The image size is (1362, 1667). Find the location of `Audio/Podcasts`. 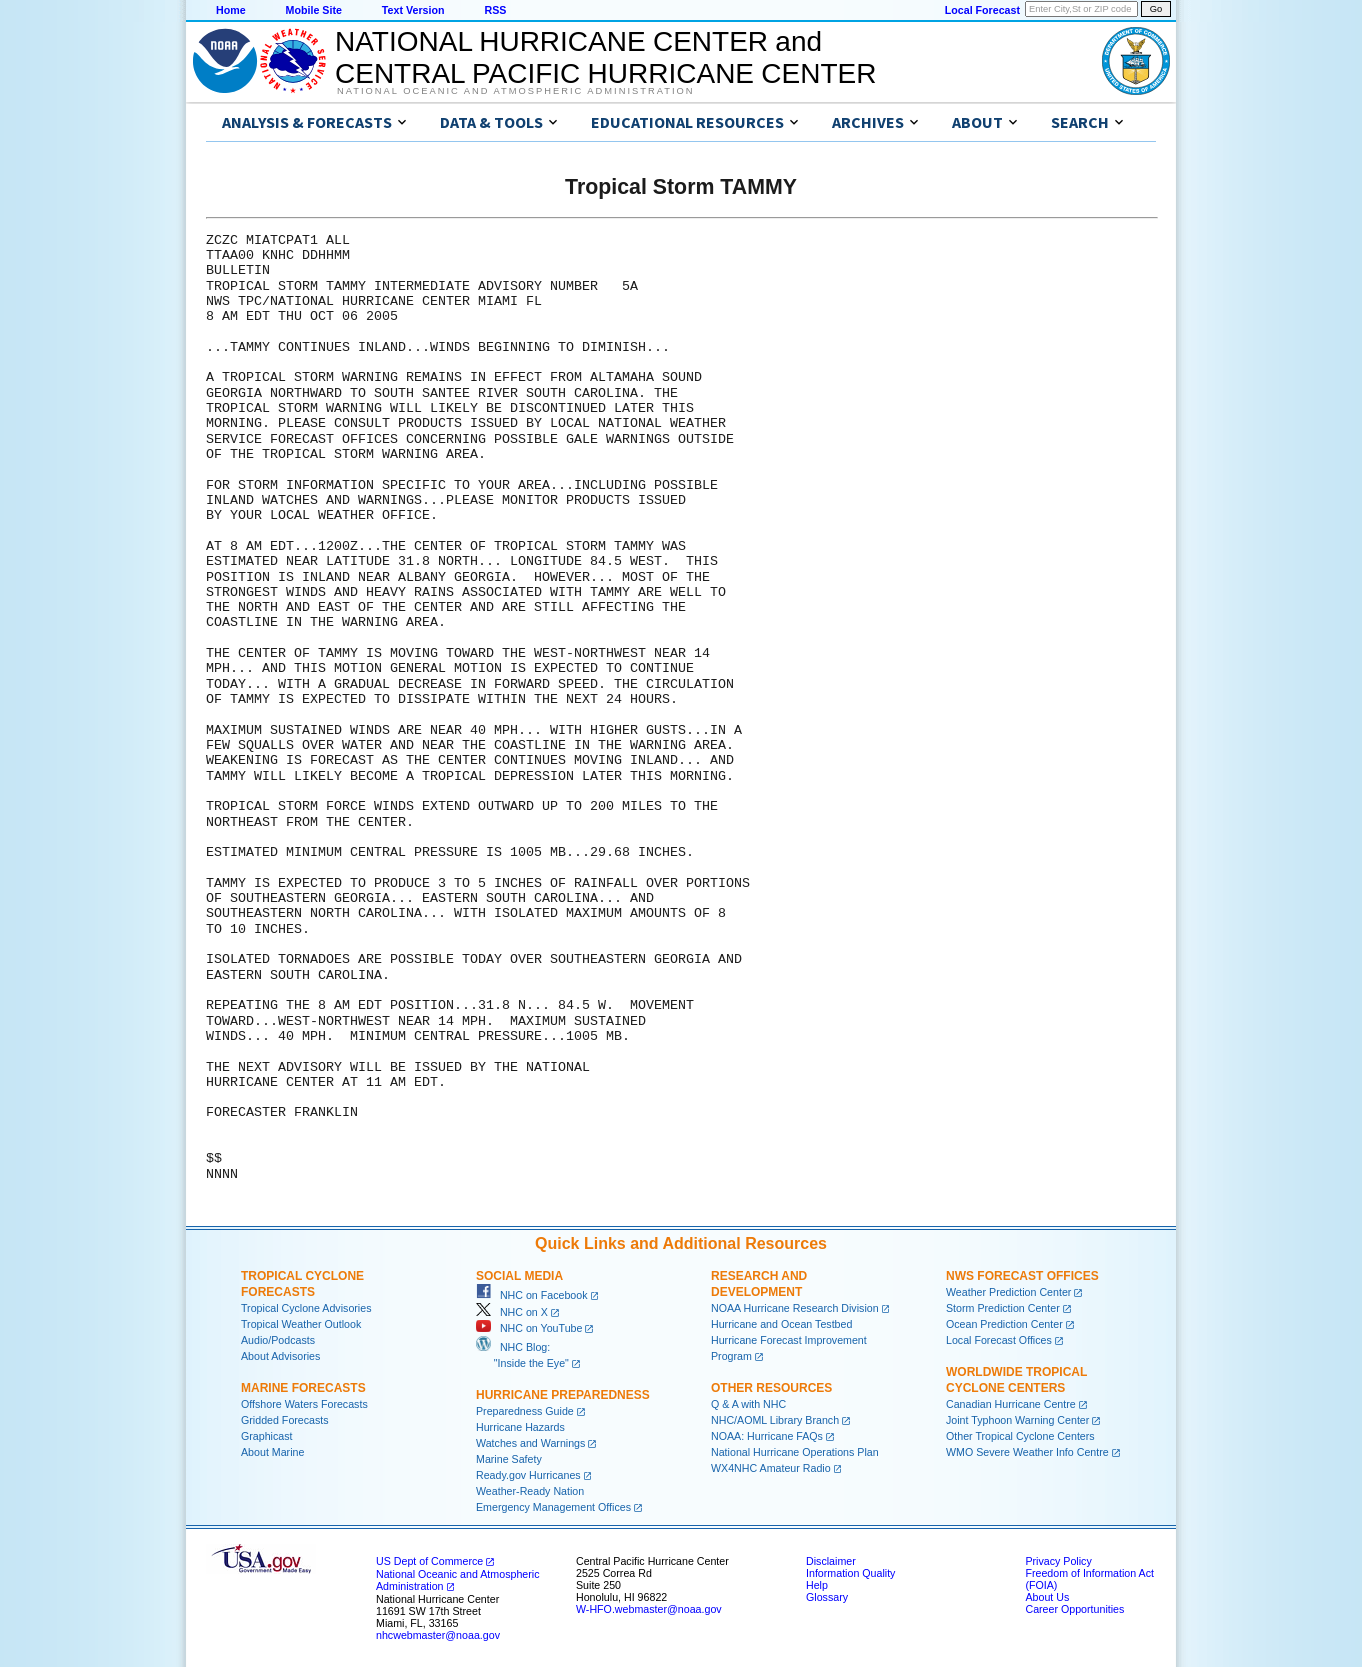

Audio/Podcasts is located at coordinates (278, 1340).